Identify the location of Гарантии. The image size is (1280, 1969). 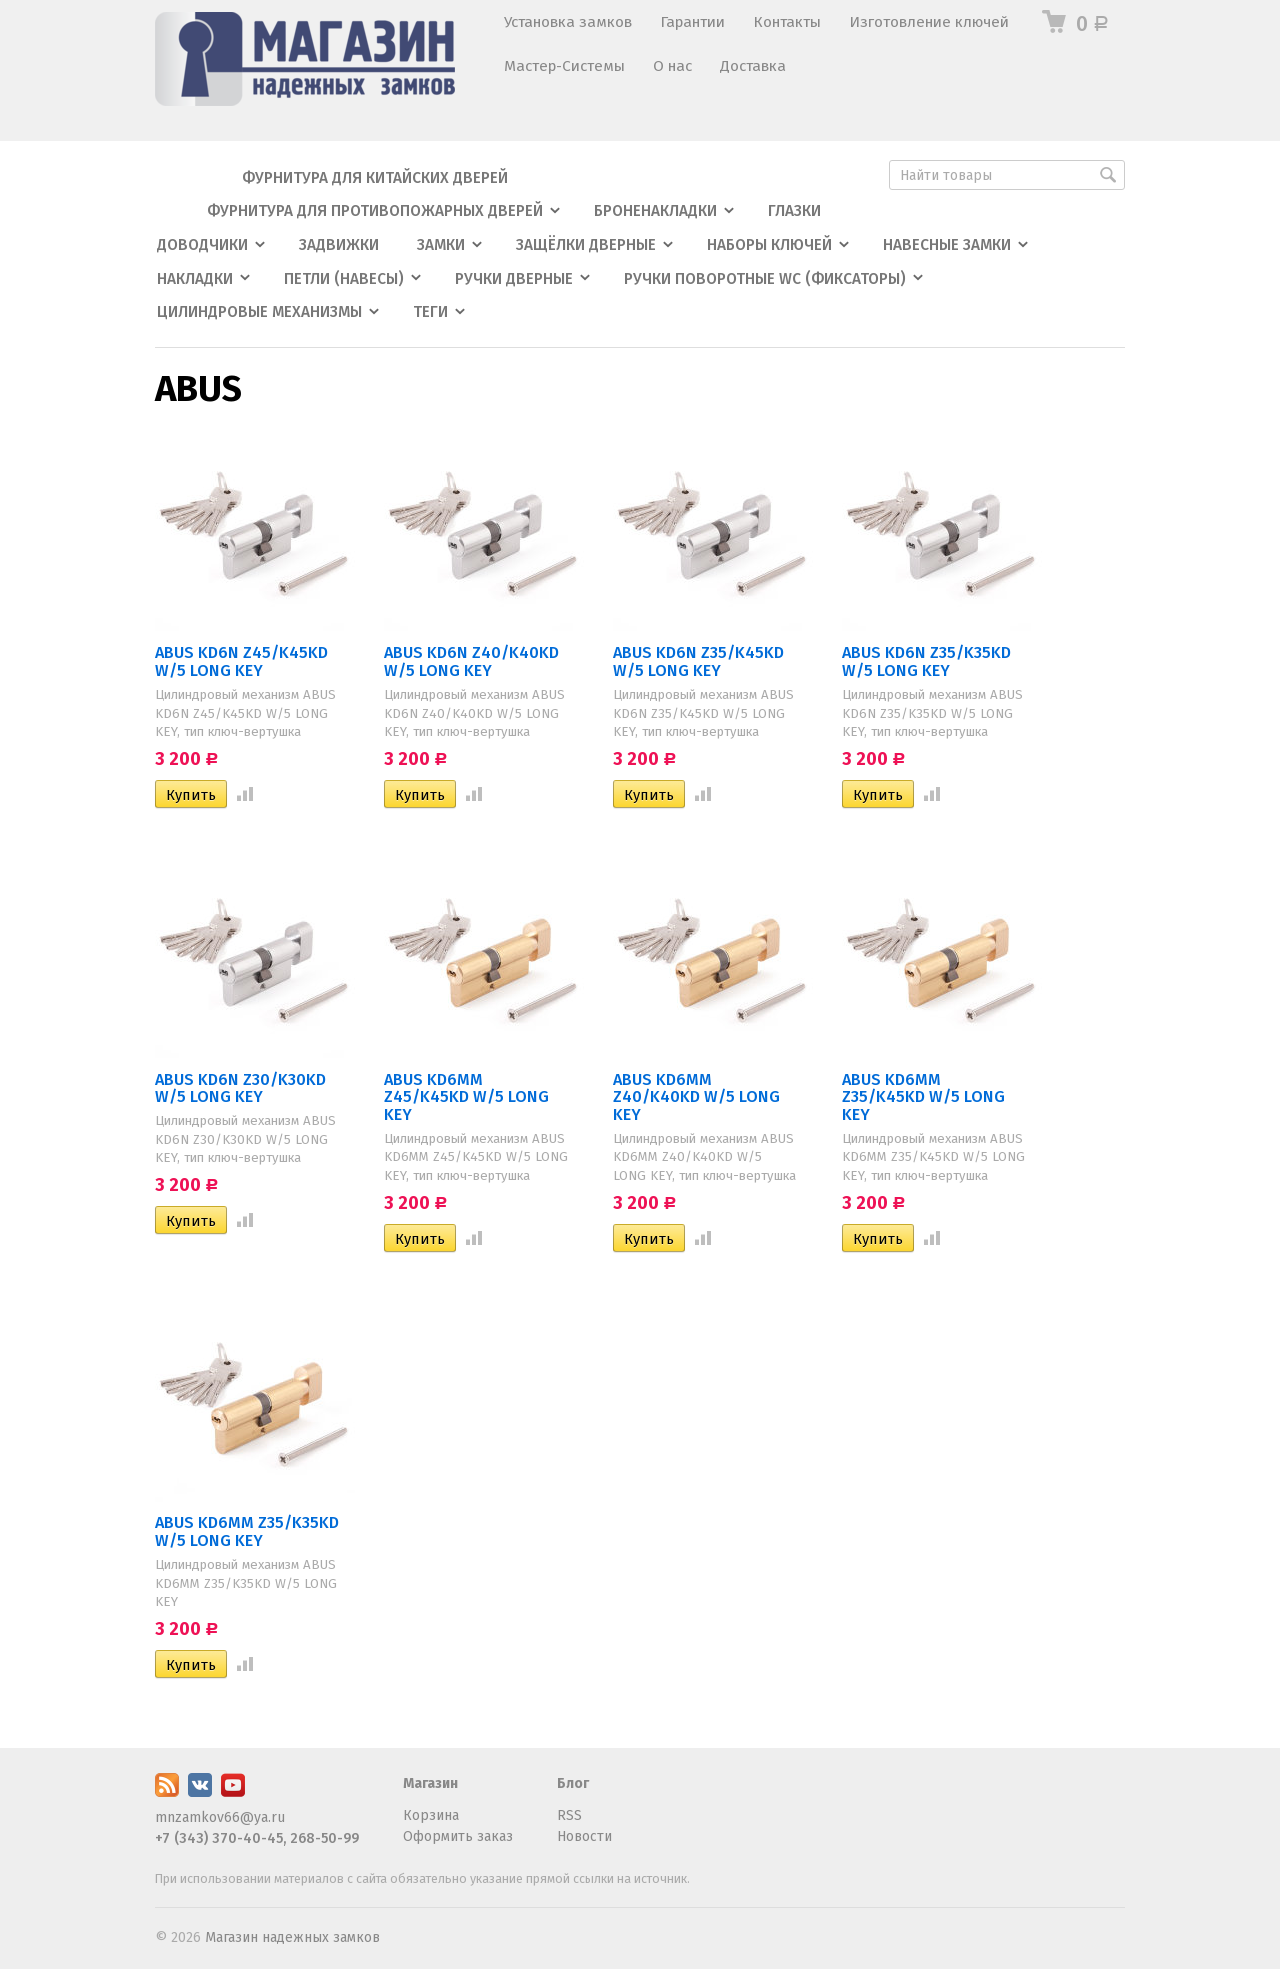
(692, 22).